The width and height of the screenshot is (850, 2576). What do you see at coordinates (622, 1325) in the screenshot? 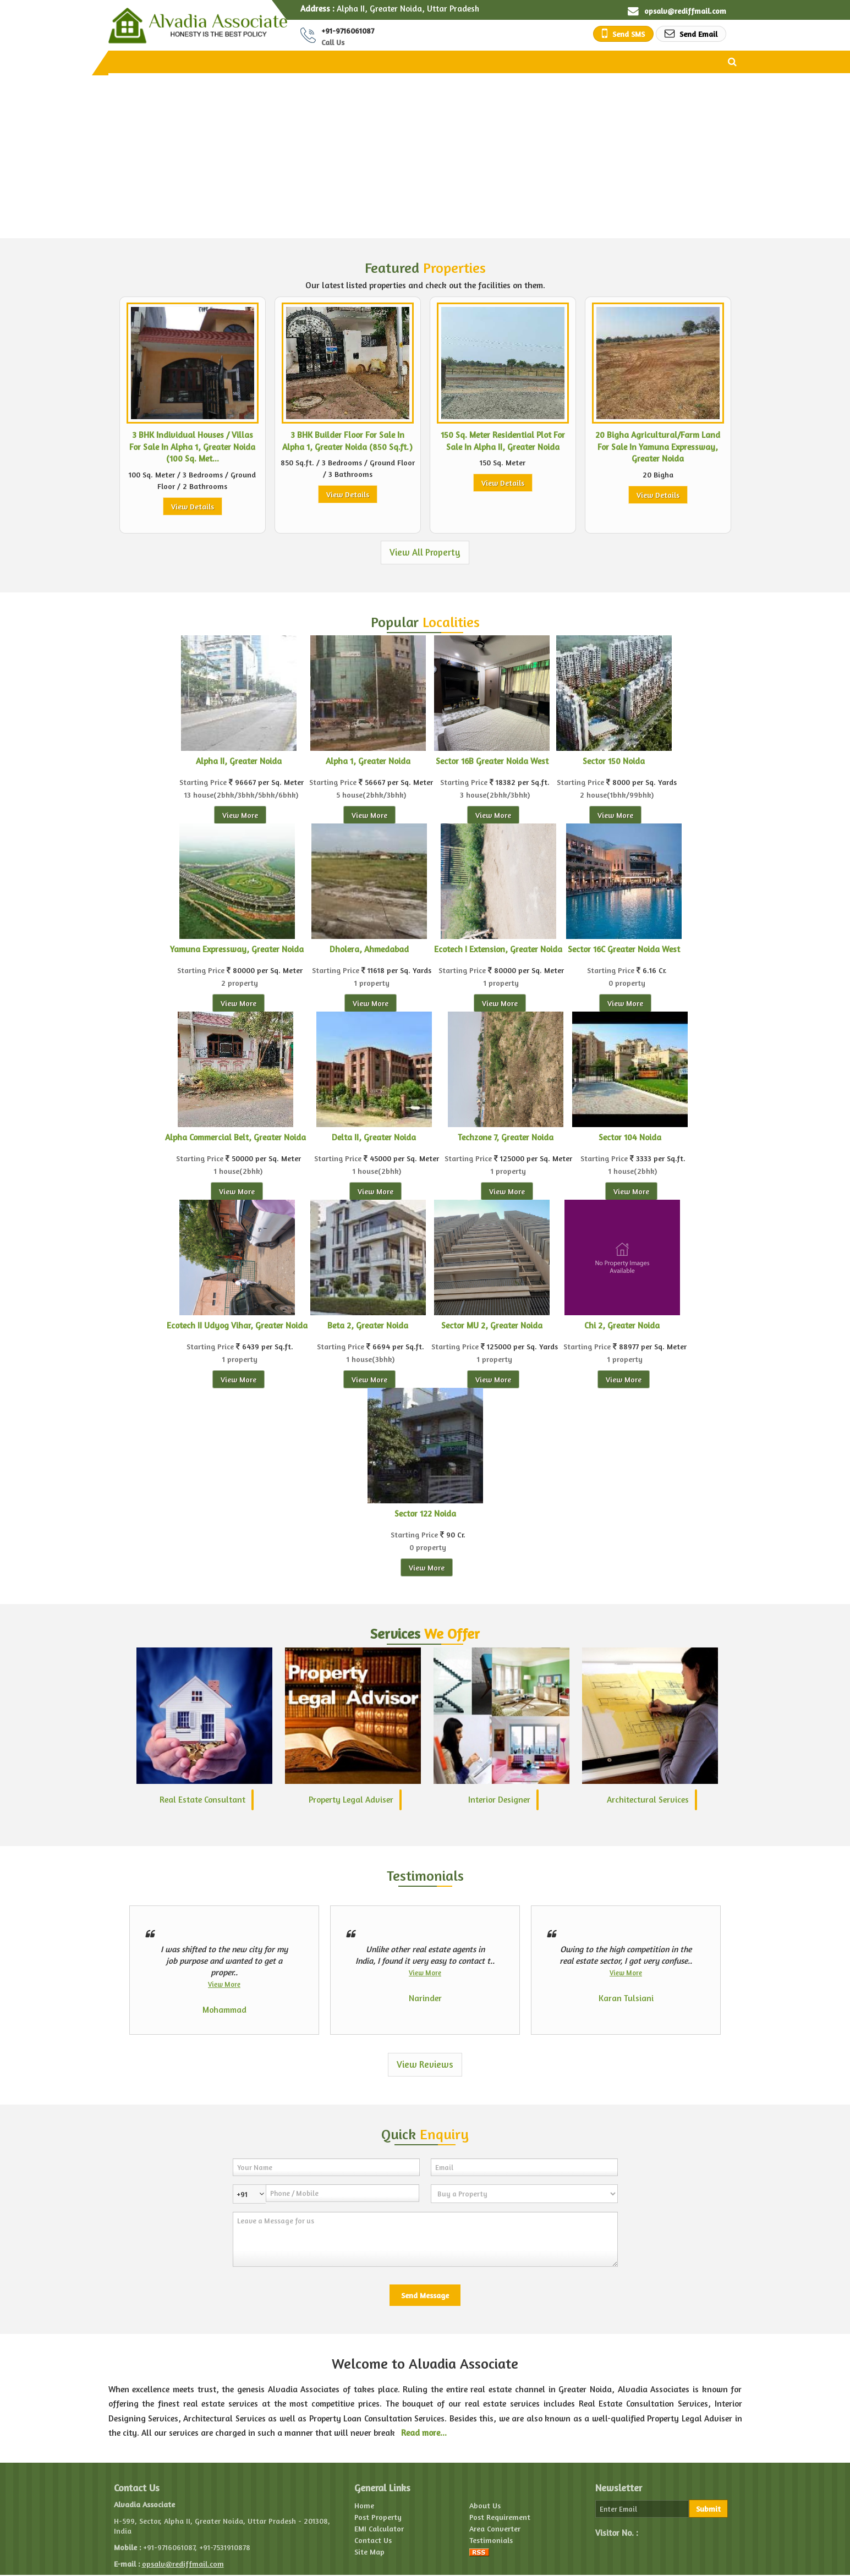
I see `Chi 2, Greater Noida` at bounding box center [622, 1325].